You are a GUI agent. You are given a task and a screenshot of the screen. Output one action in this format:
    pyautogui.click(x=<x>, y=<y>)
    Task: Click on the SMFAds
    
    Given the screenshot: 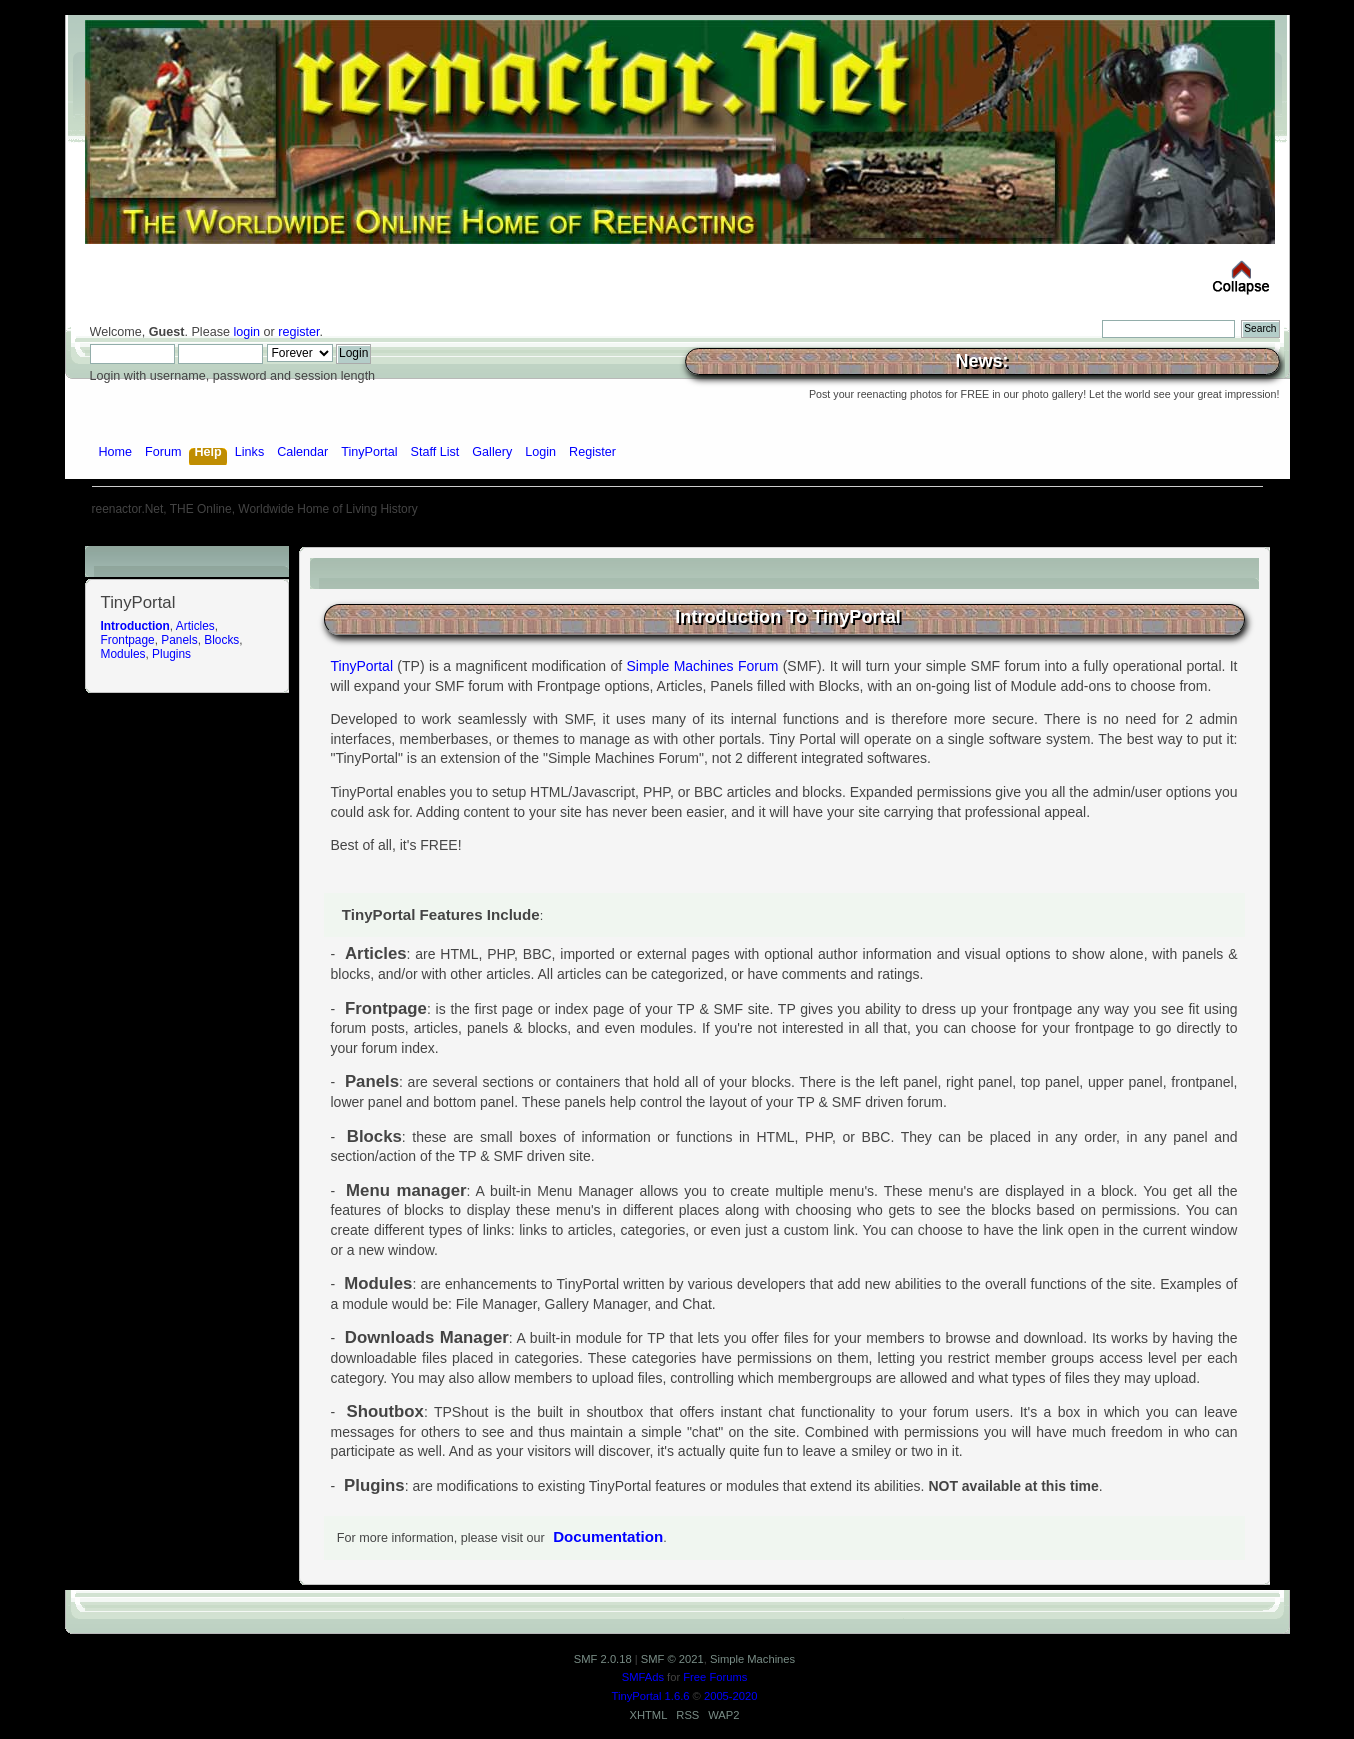 What is the action you would take?
    pyautogui.click(x=643, y=1677)
    